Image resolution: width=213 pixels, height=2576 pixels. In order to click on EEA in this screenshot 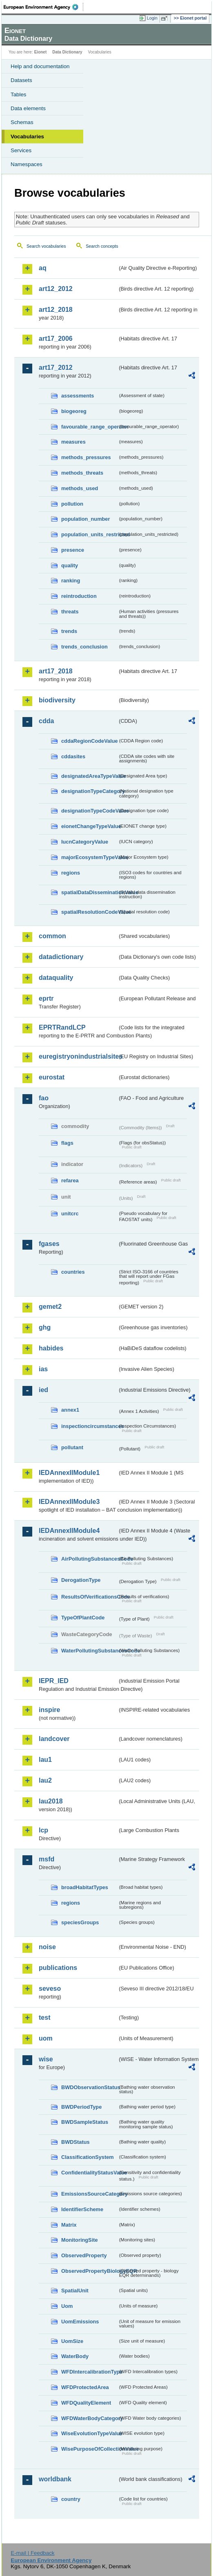, I will do `click(43, 7)`.